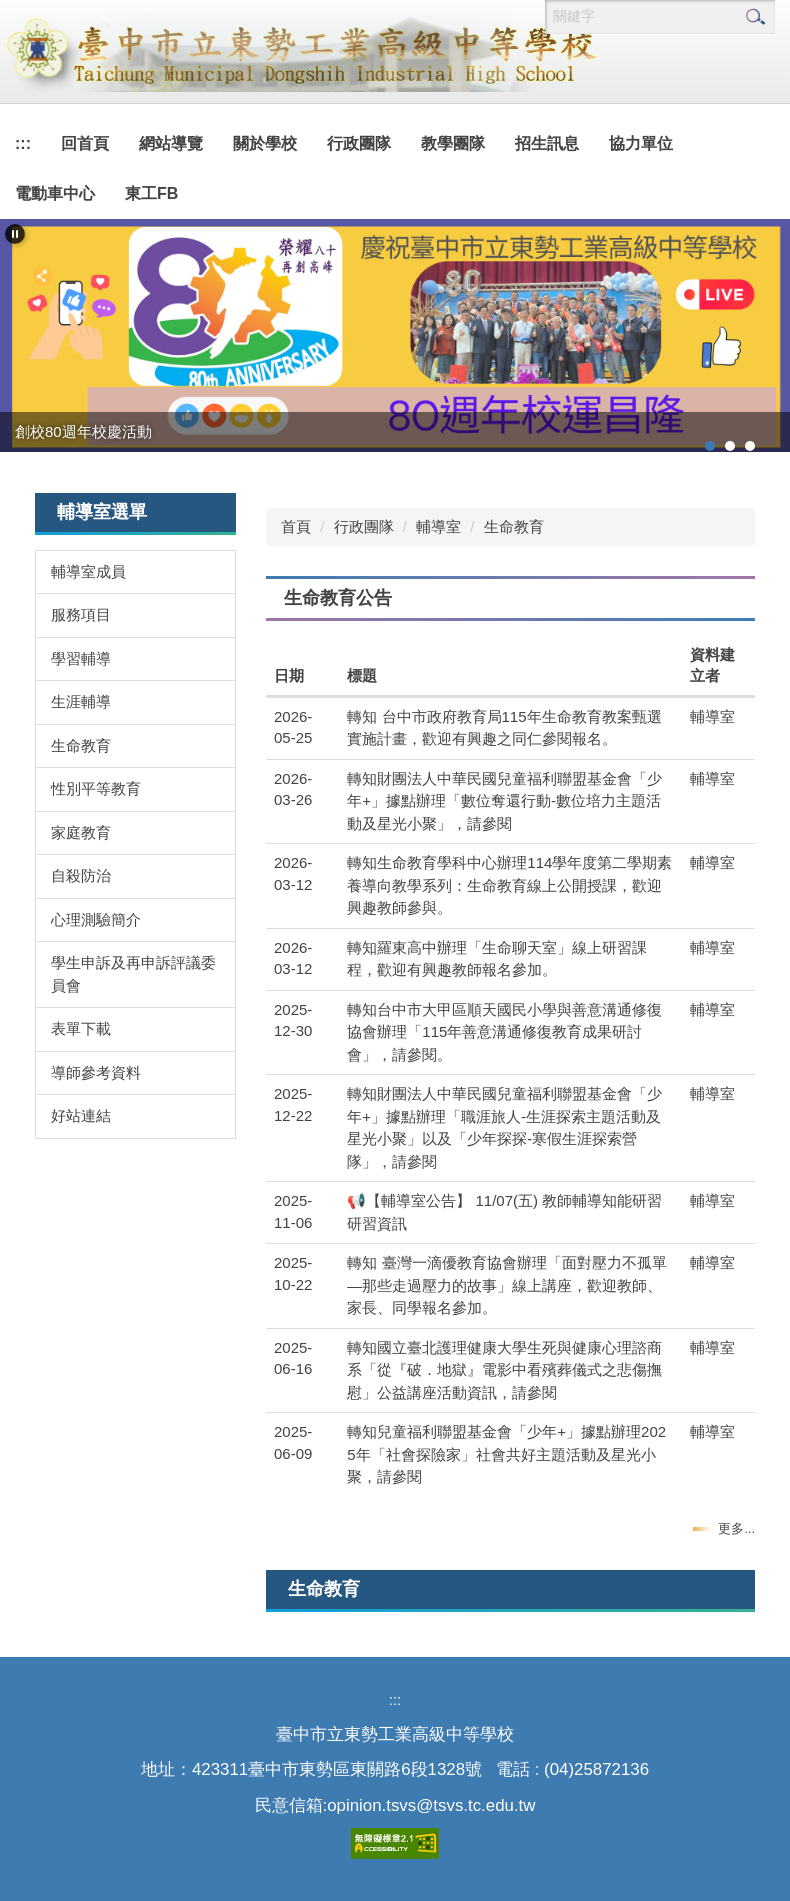 This screenshot has height=1901, width=790. Describe the element at coordinates (506, 1454) in the screenshot. I see `轉知兒童福利聯盟基金會「少年+」據點辦理2025年「社會探險家」社會共好主題活動及星光小聚，請參閱` at that location.